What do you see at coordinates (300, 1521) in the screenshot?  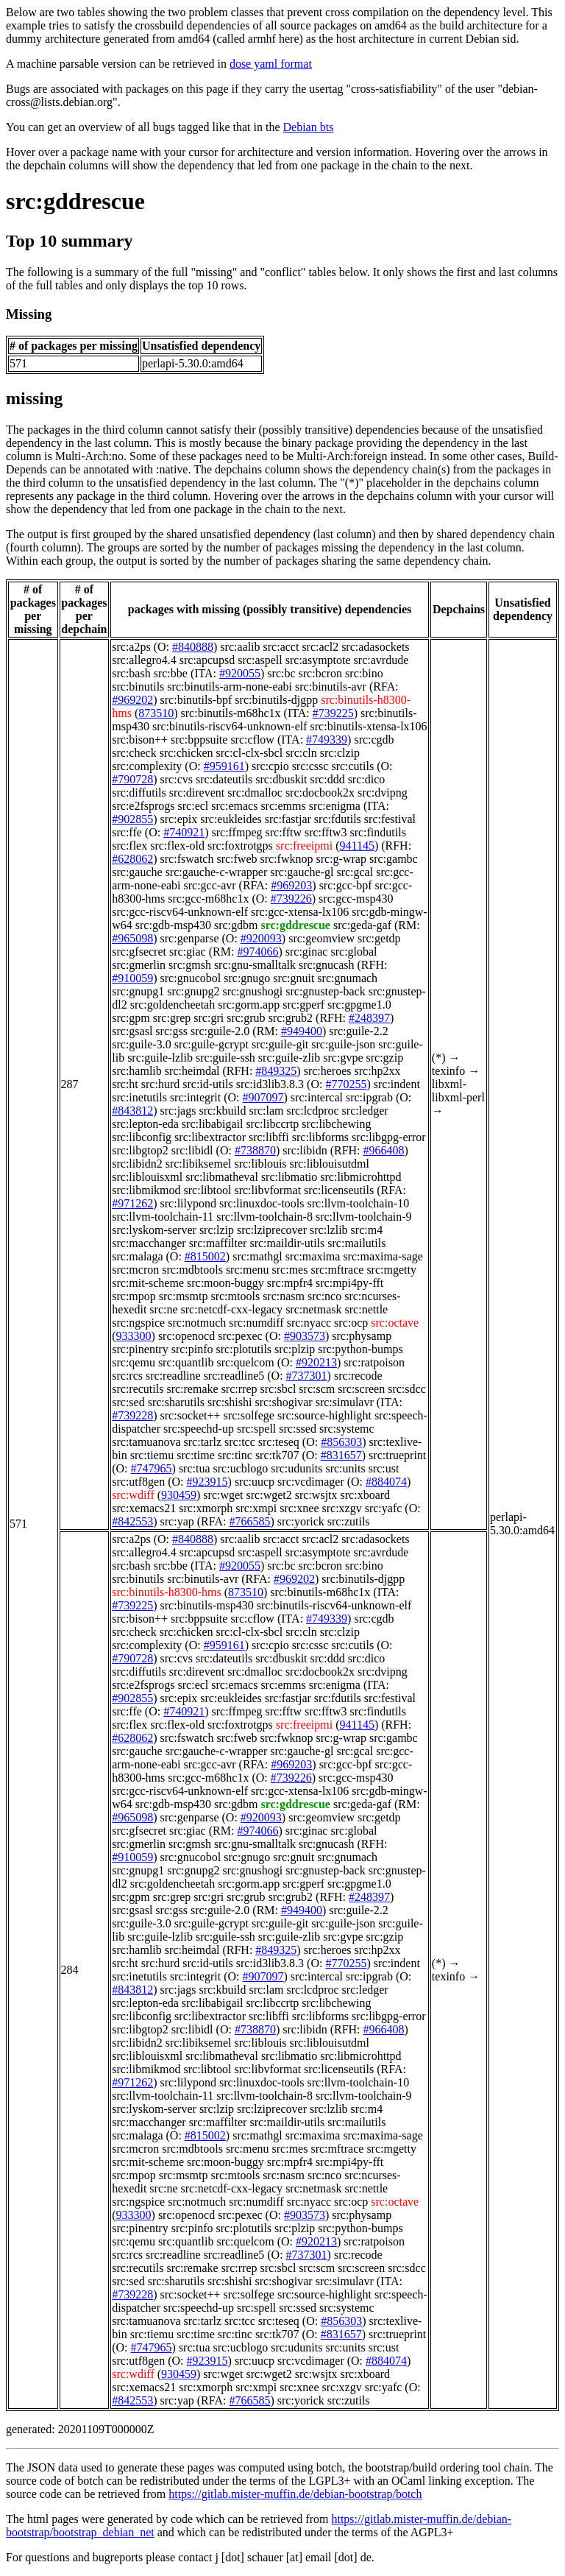 I see `src:yorick` at bounding box center [300, 1521].